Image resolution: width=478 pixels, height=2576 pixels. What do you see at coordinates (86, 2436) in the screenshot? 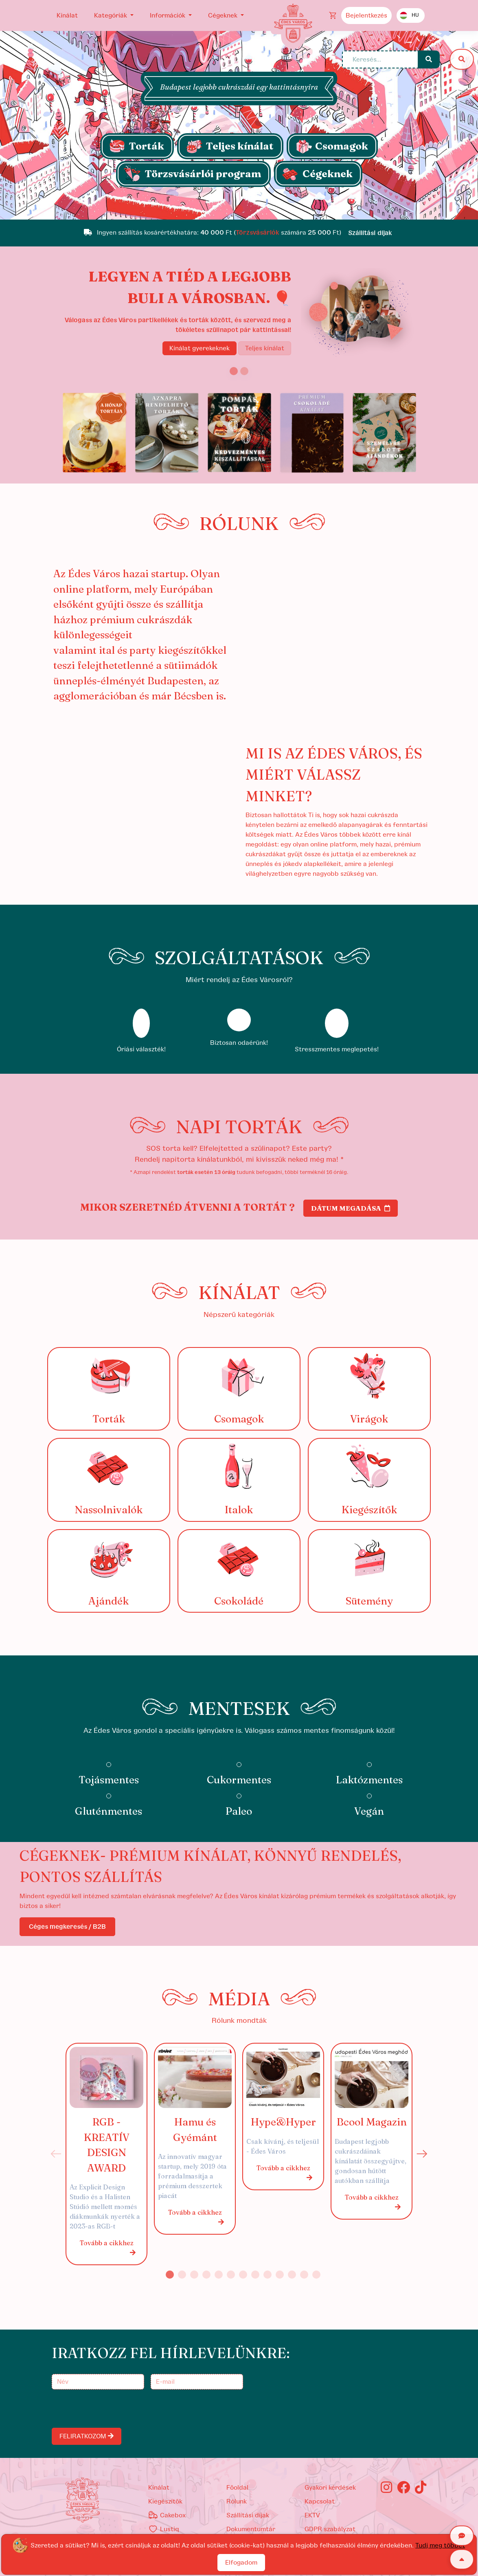
I see `FELIRATKOZOM` at bounding box center [86, 2436].